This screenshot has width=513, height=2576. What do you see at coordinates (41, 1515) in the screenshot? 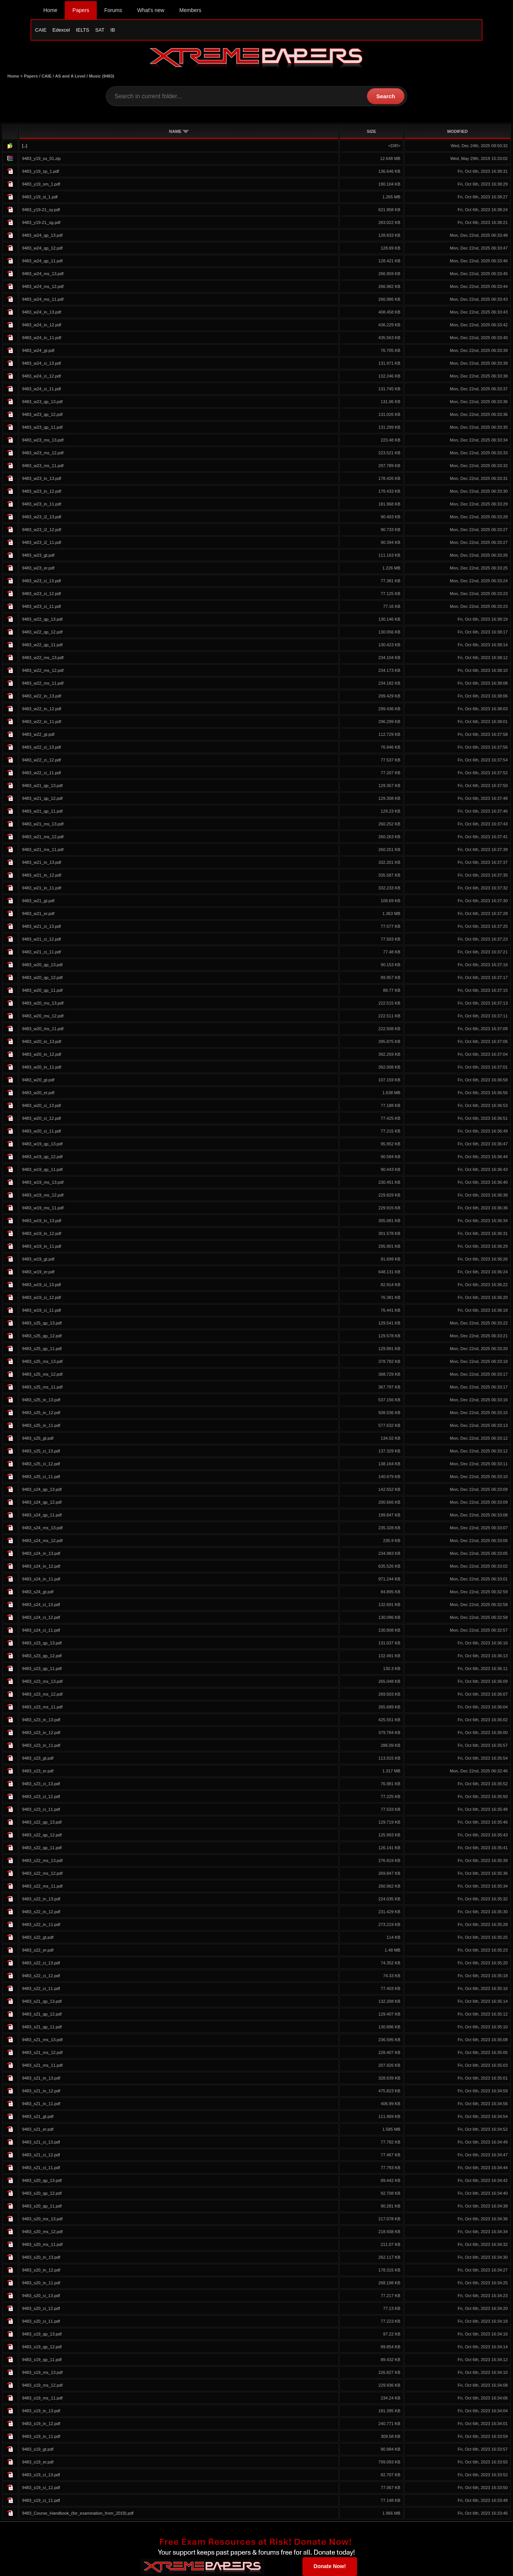
I see `9483_s24_qp_11.pdf` at bounding box center [41, 1515].